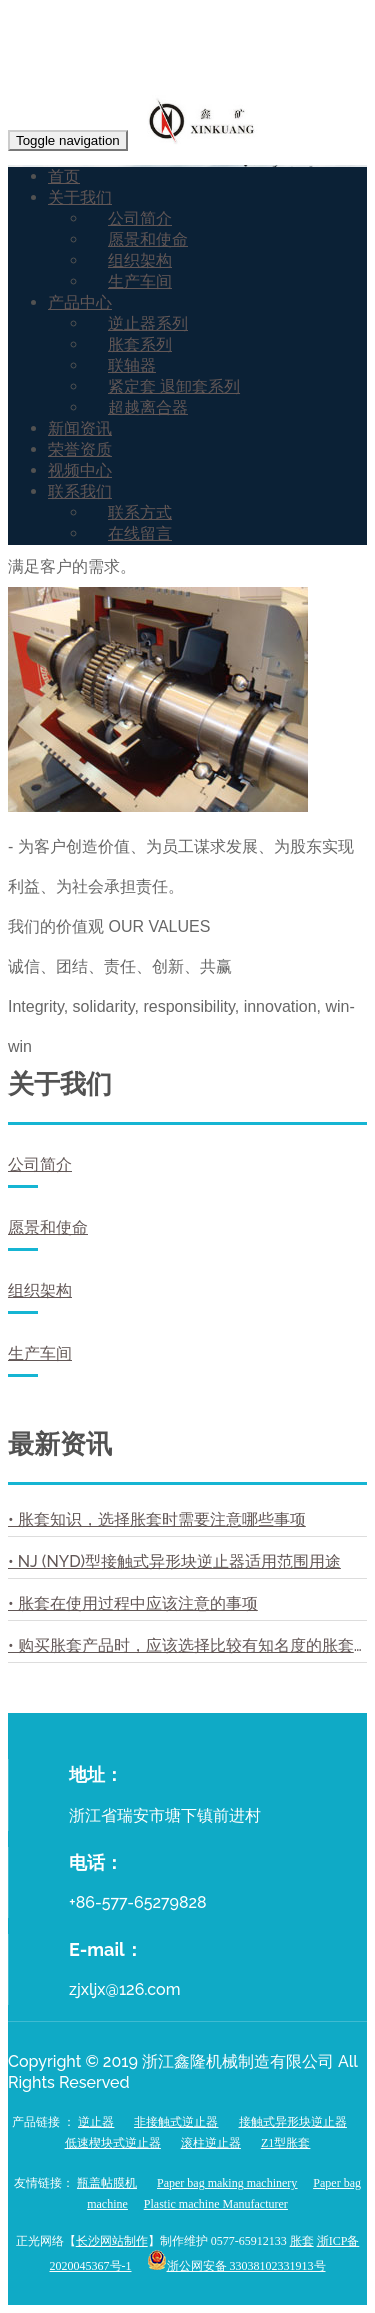 The height and width of the screenshot is (2313, 375). Describe the element at coordinates (80, 449) in the screenshot. I see `荣誉资质` at that location.